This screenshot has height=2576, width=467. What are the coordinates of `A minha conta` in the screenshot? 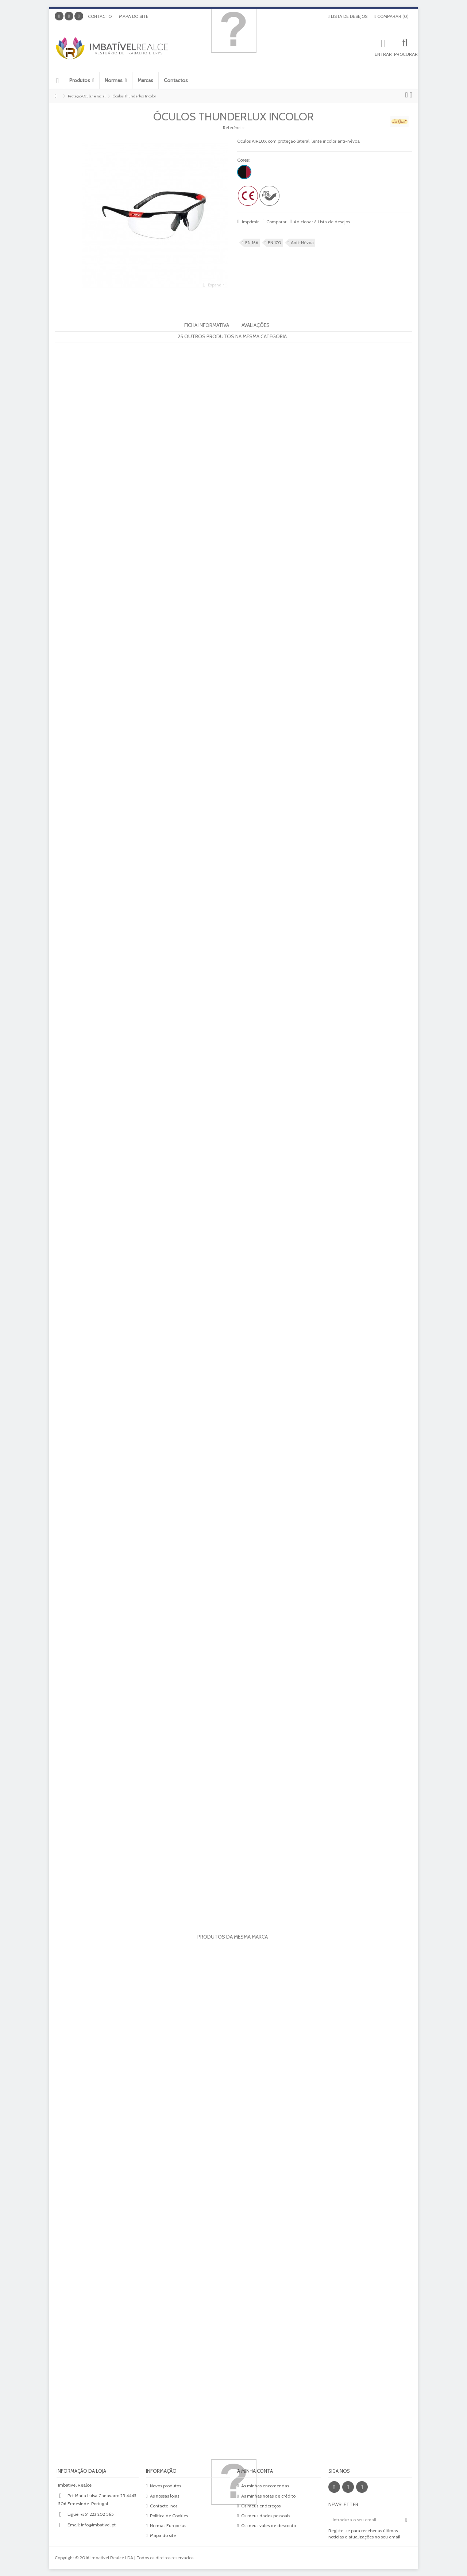 It's located at (255, 2471).